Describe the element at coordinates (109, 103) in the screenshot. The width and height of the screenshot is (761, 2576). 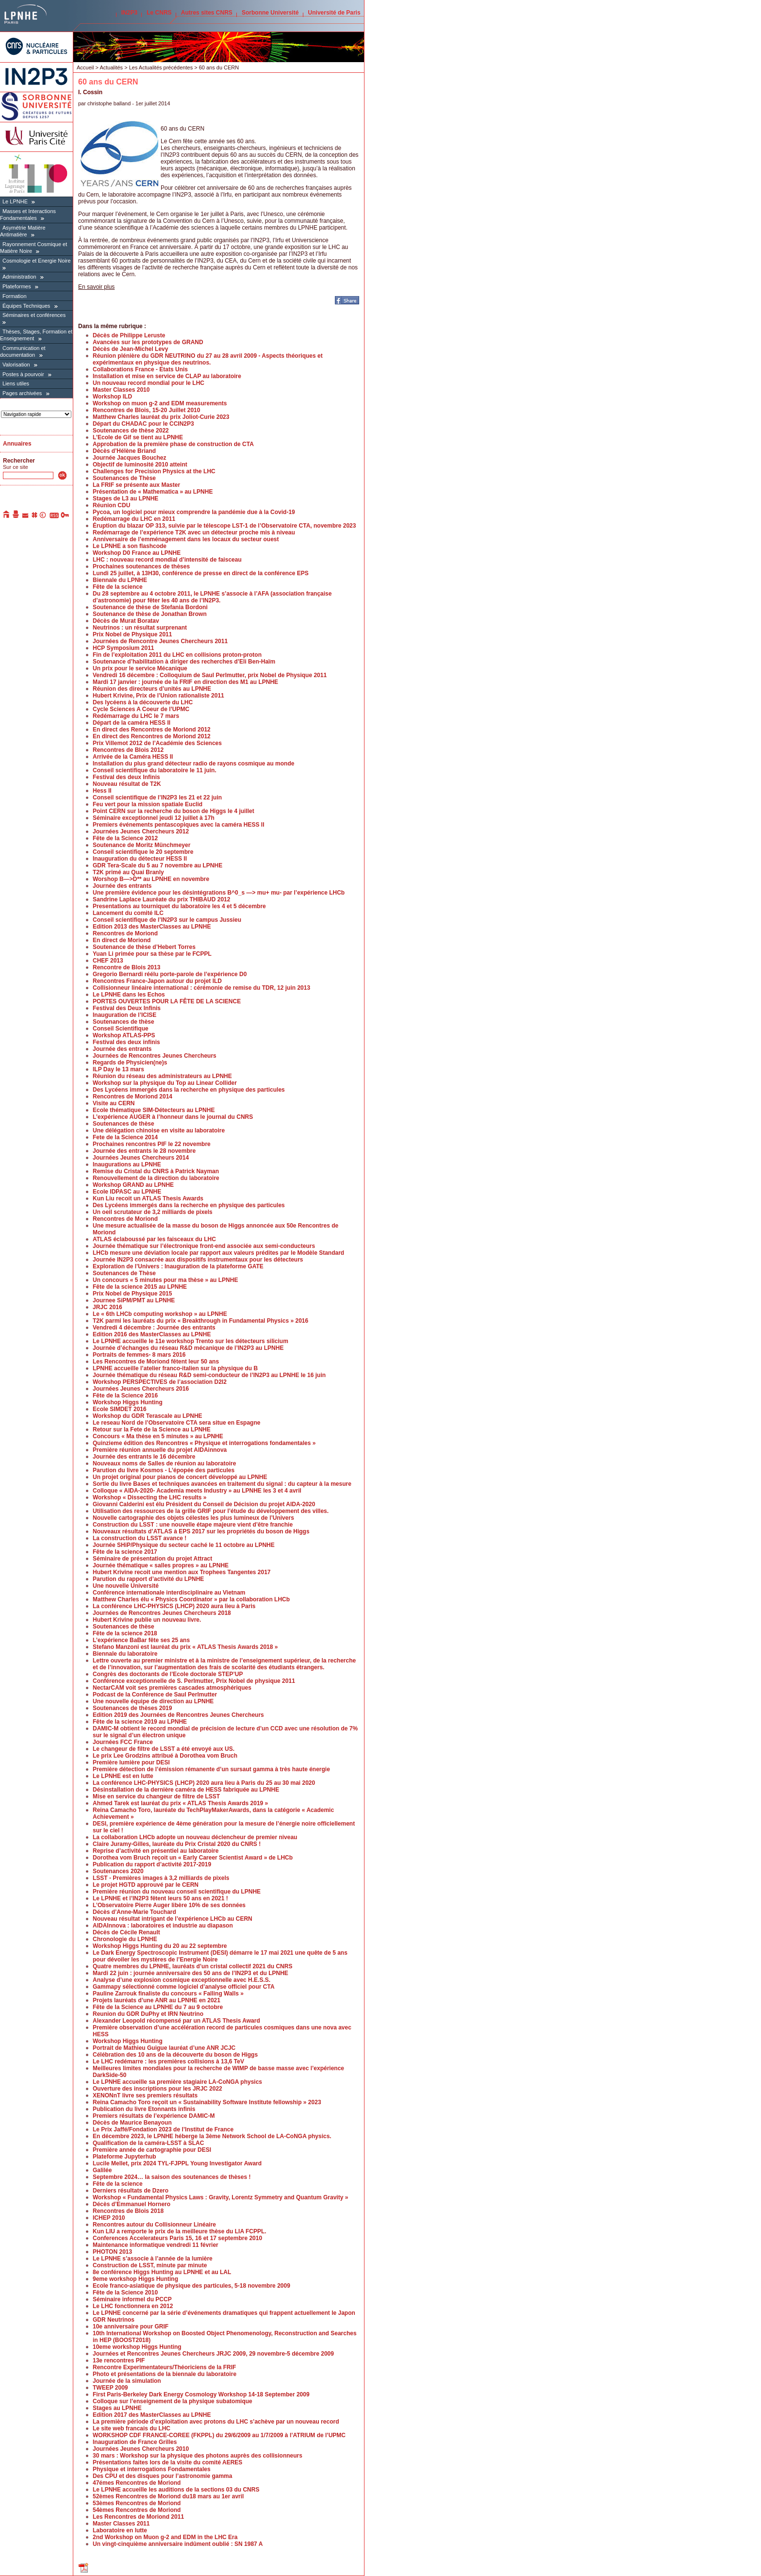
I see `christophe balland` at that location.